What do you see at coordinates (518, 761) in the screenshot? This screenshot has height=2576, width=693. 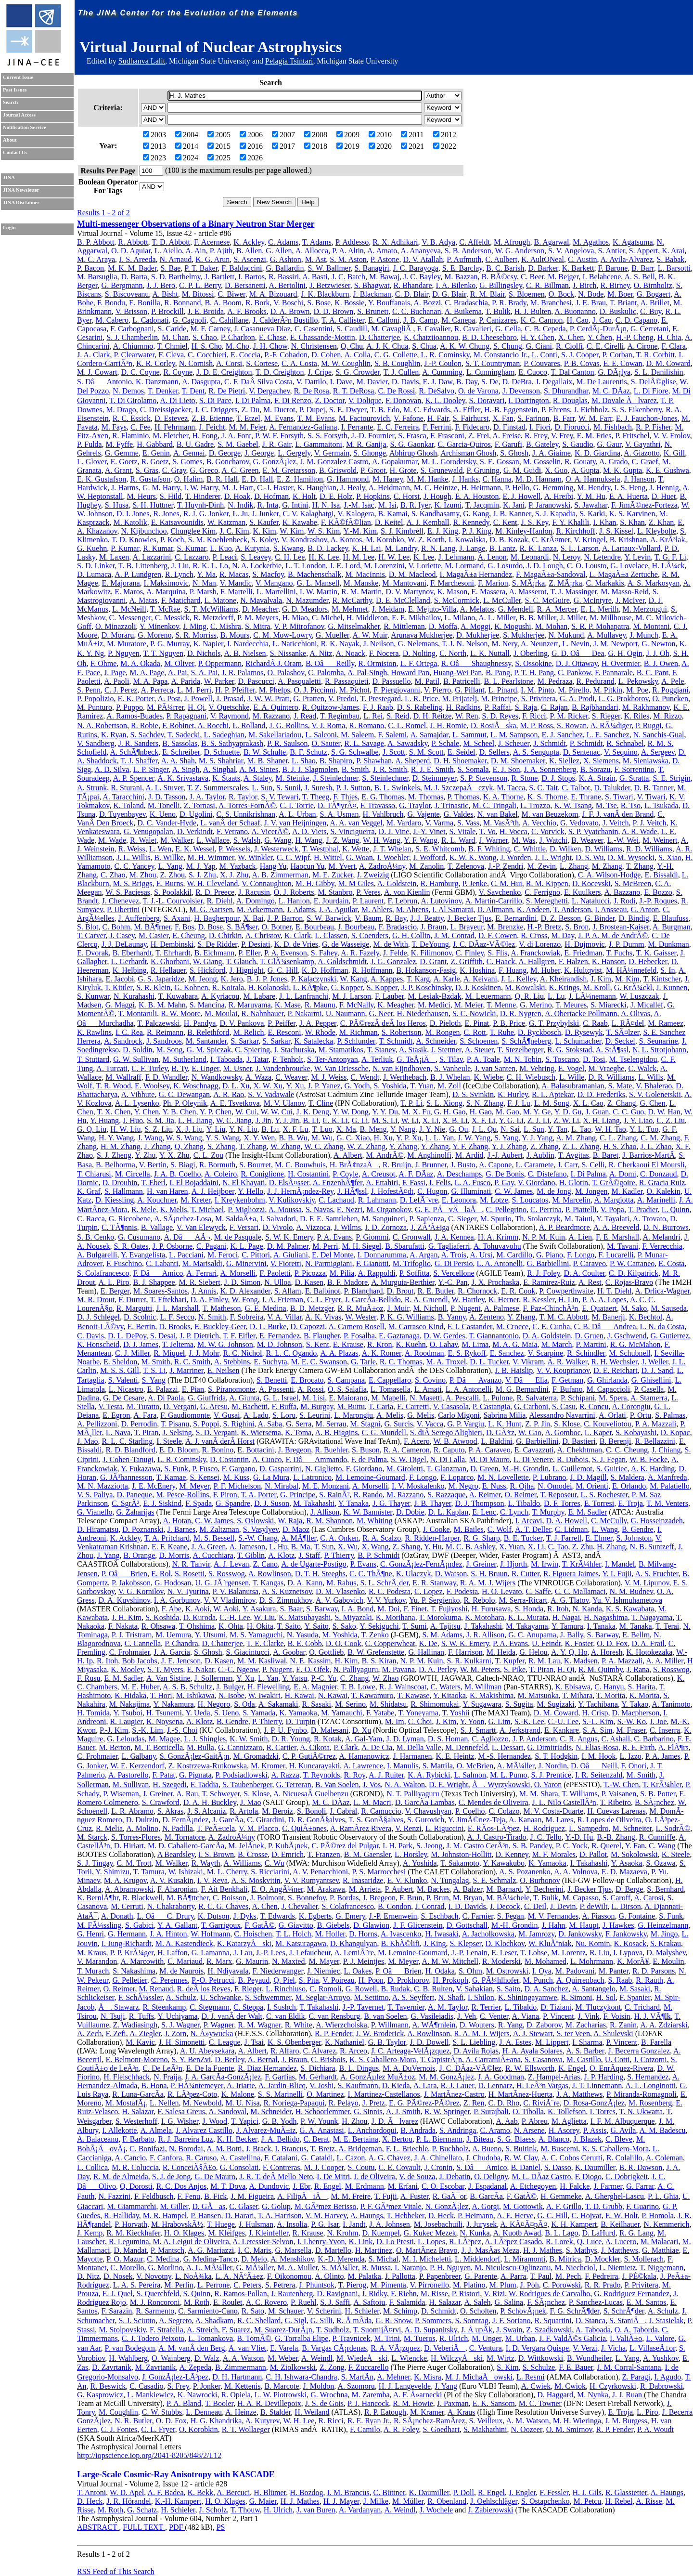 I see `D. M. Shoemaker` at bounding box center [518, 761].